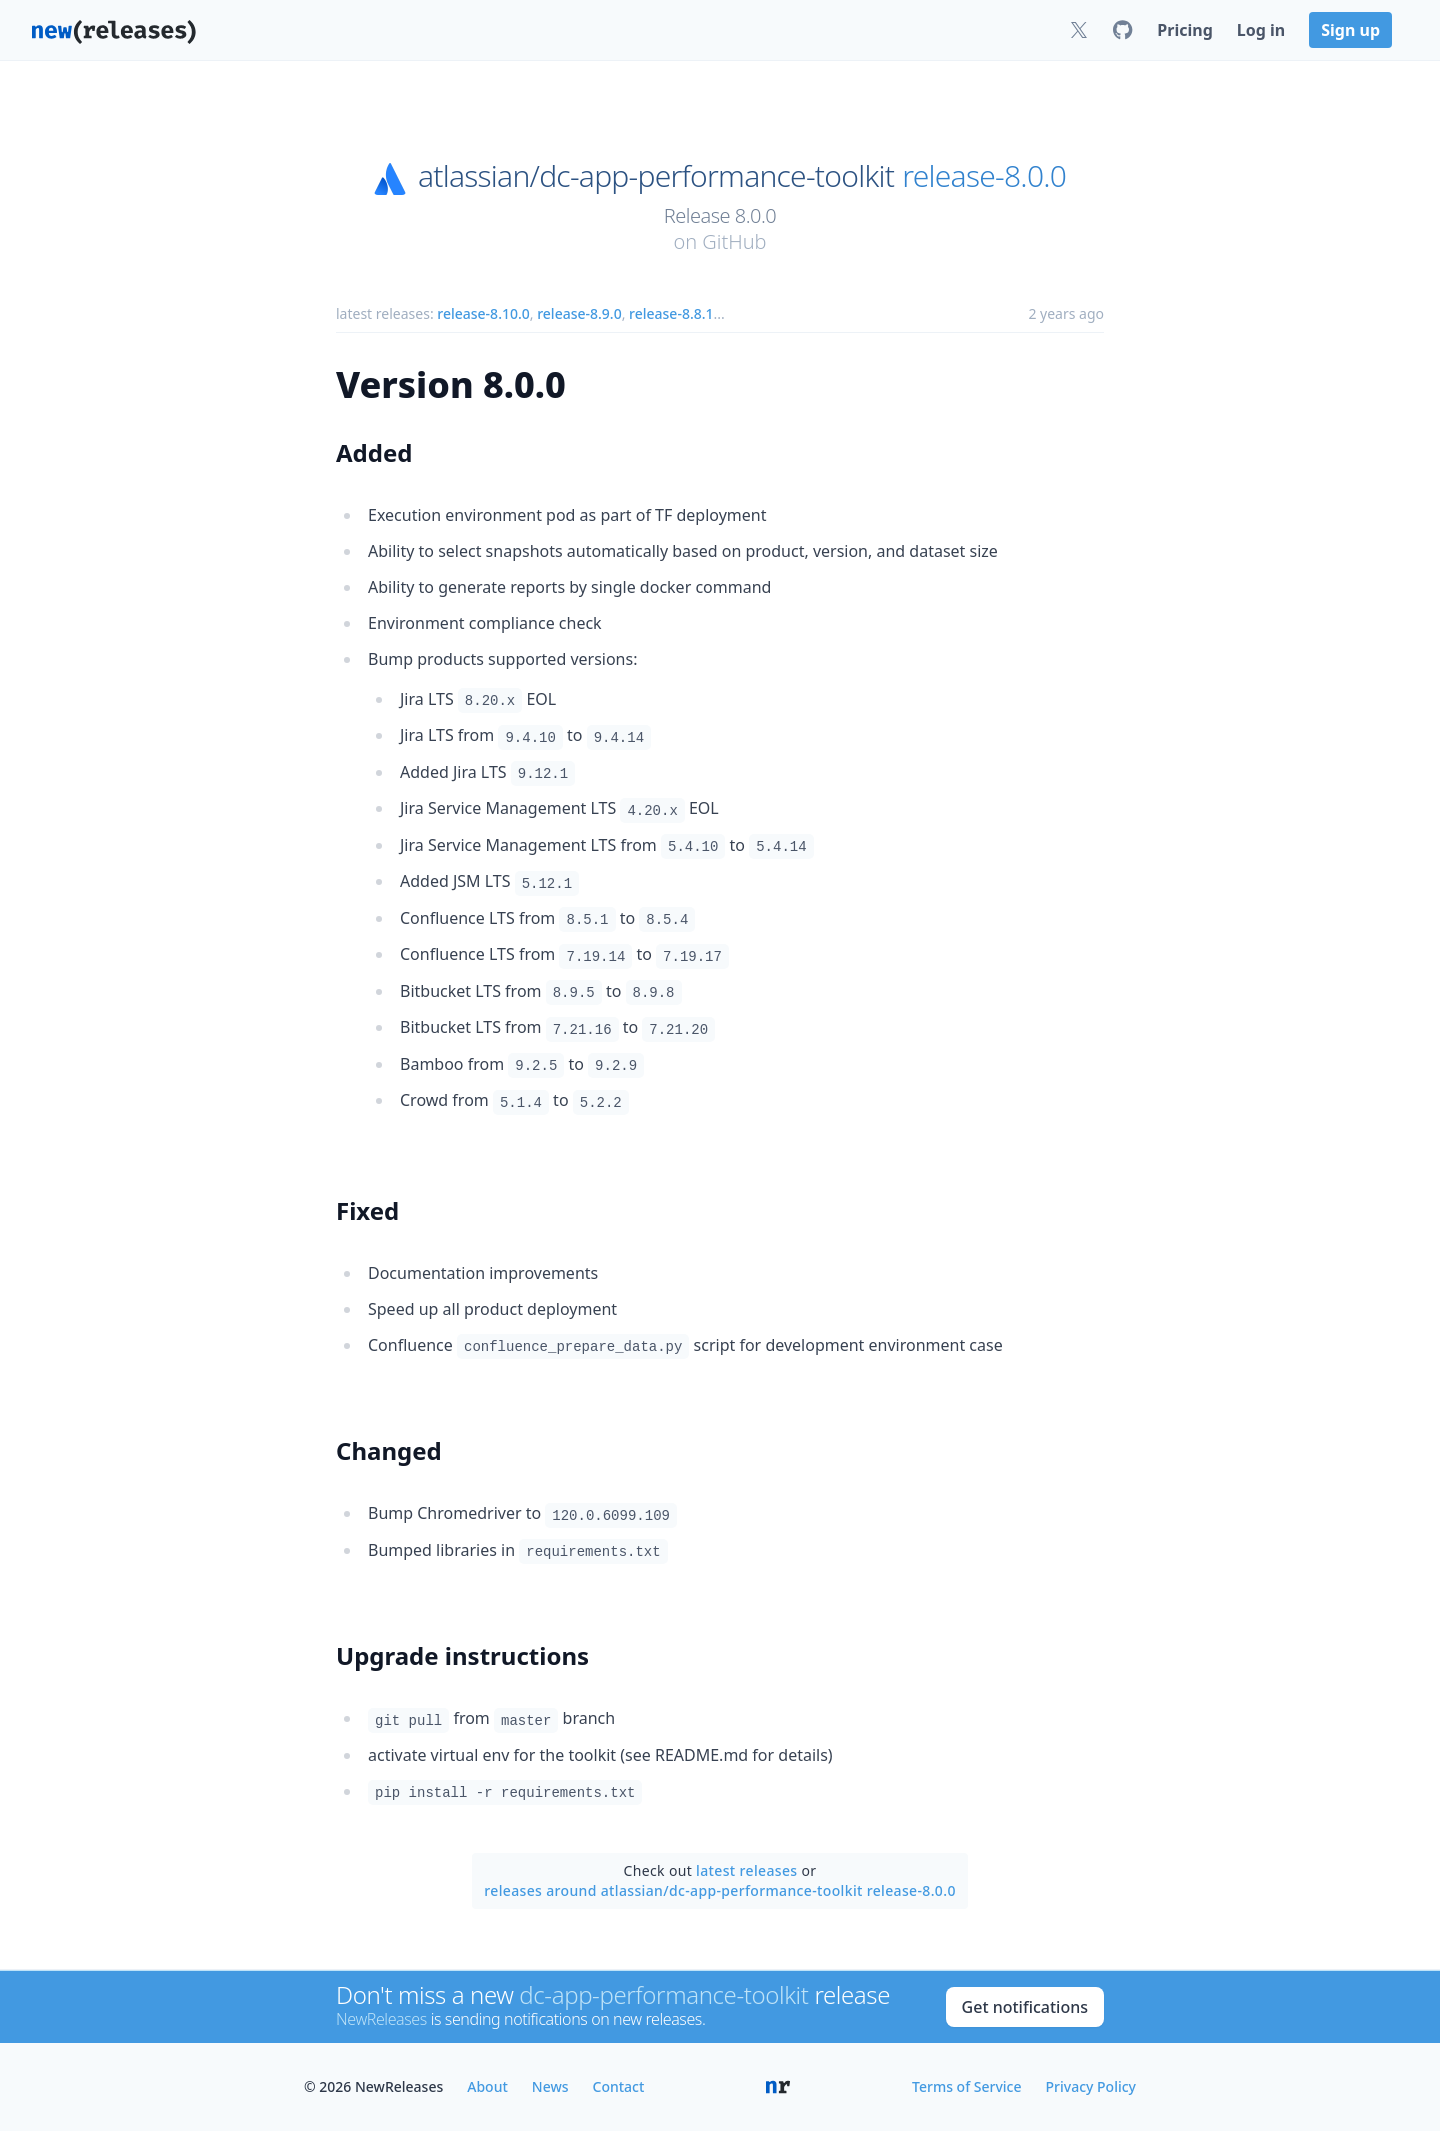  I want to click on atlassian/dc-app-performance-toolkit, so click(656, 176).